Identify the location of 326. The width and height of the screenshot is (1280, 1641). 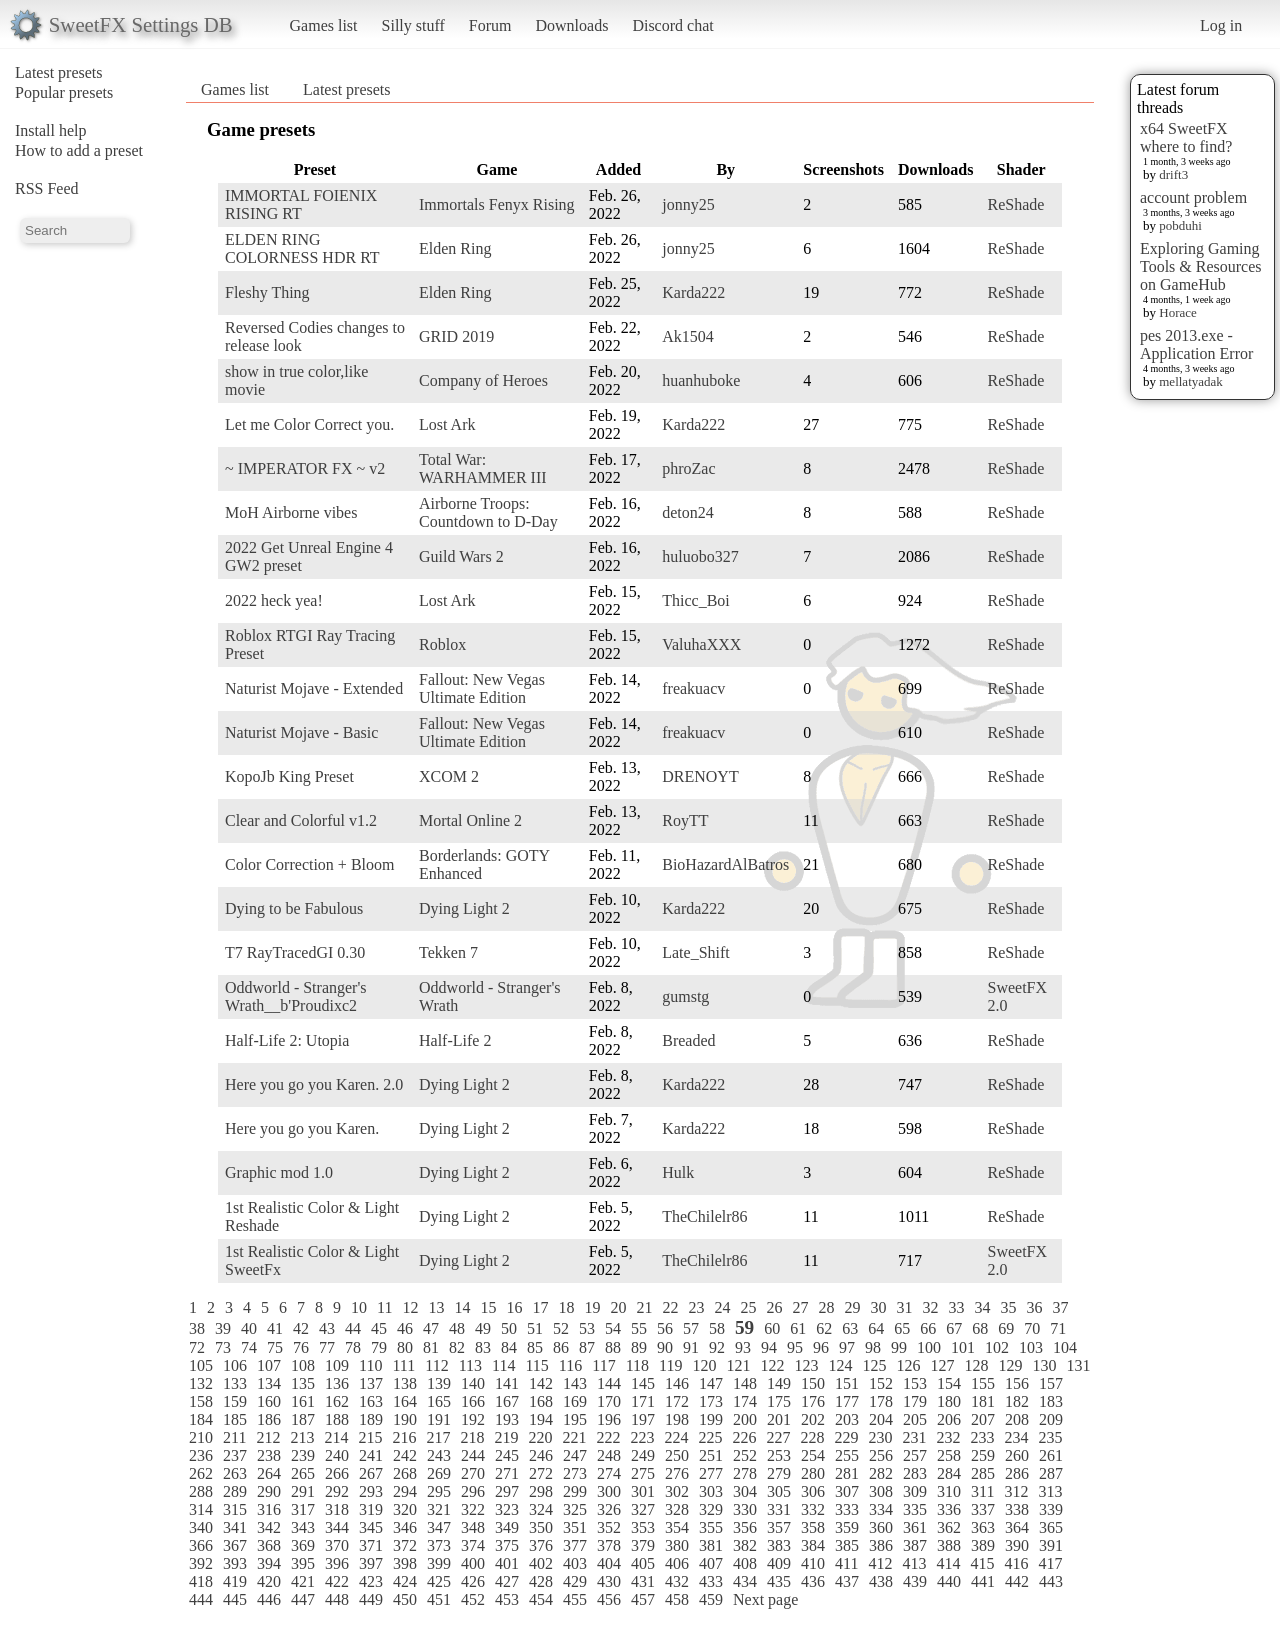
(609, 1509).